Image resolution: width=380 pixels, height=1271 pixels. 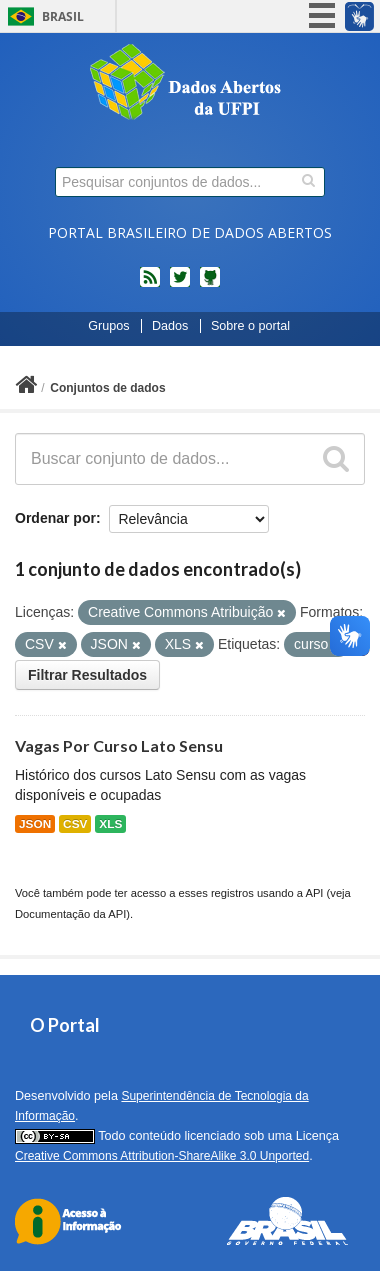 I want to click on Ordenar por, so click(x=55, y=518).